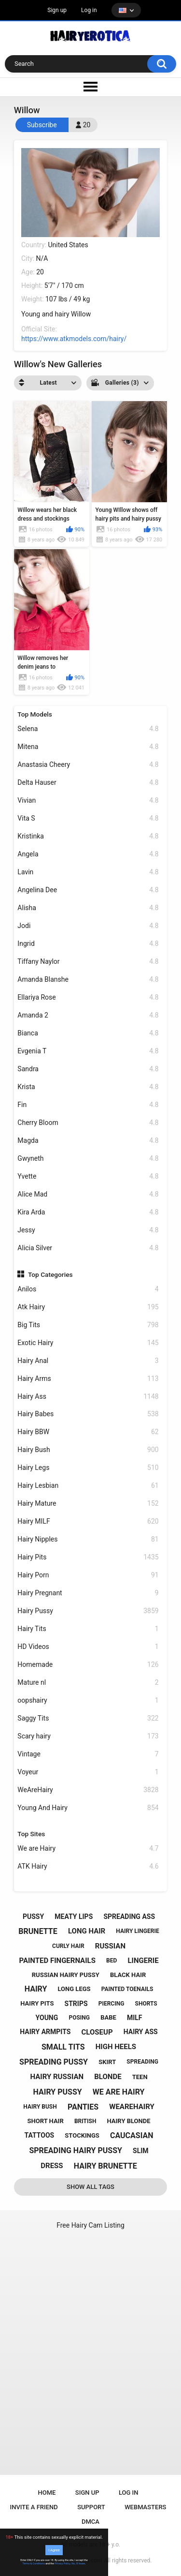 The height and width of the screenshot is (2576, 181). Describe the element at coordinates (57, 2076) in the screenshot. I see `hairy russian` at that location.